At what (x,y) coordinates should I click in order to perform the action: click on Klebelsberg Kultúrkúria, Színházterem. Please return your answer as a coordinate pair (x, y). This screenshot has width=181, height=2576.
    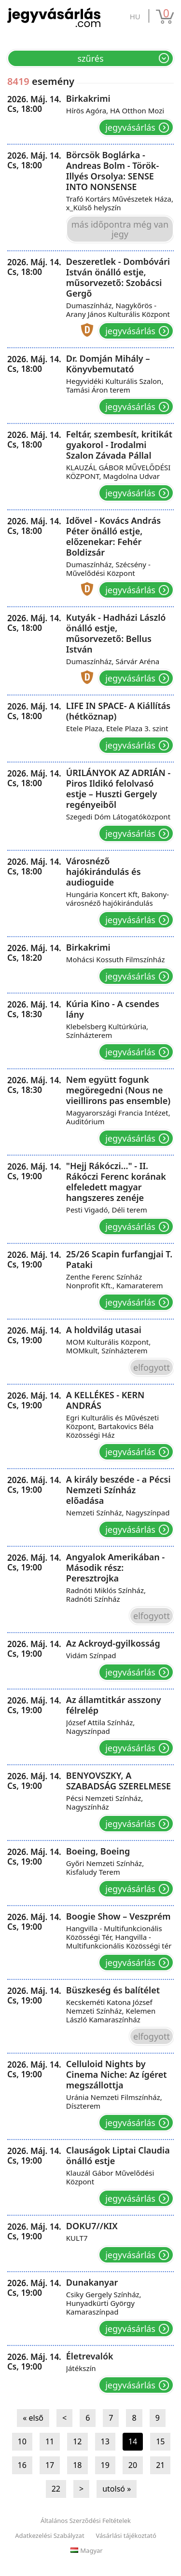
    Looking at the image, I should click on (107, 1030).